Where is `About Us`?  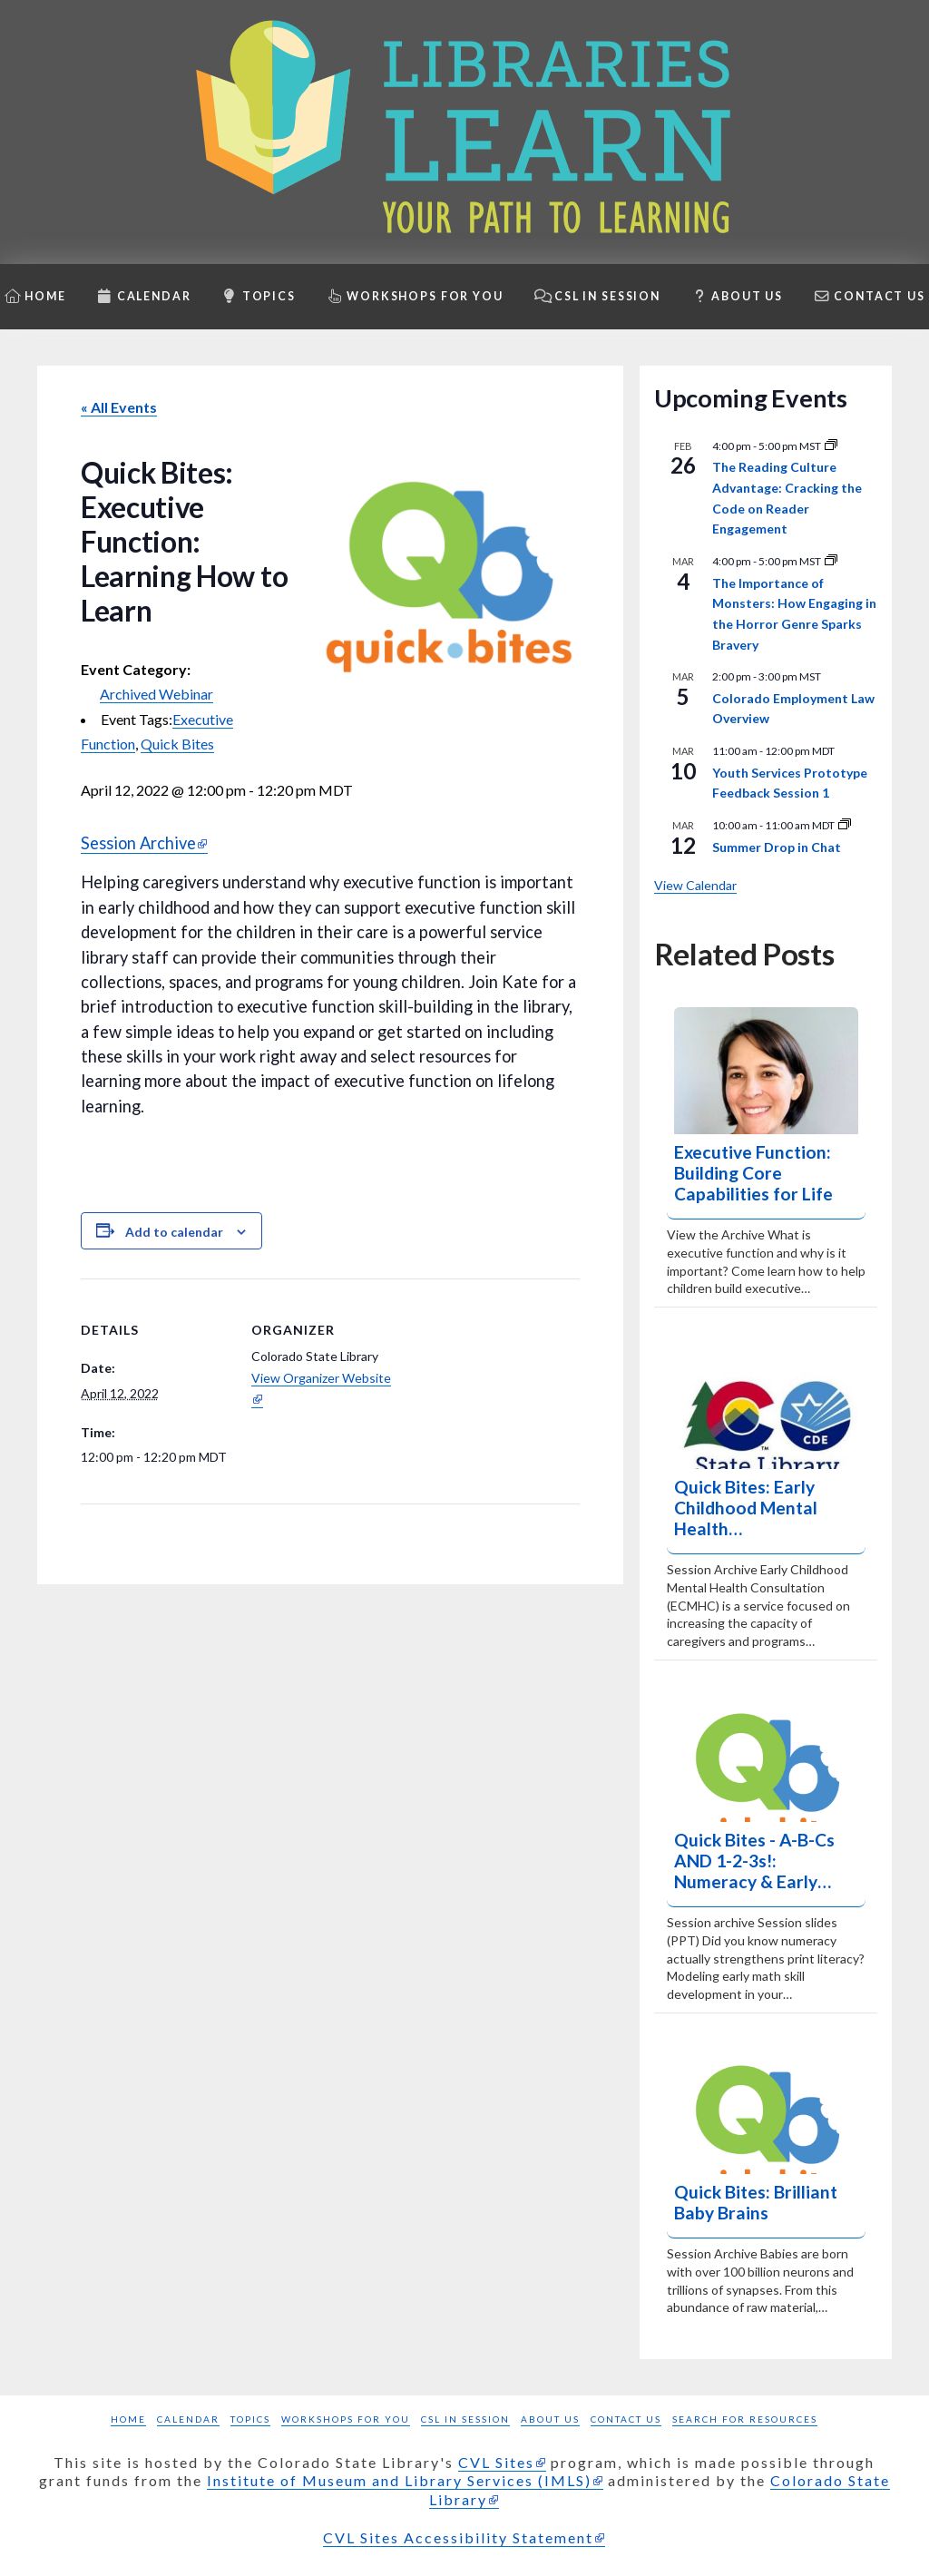
About Us is located at coordinates (550, 2419).